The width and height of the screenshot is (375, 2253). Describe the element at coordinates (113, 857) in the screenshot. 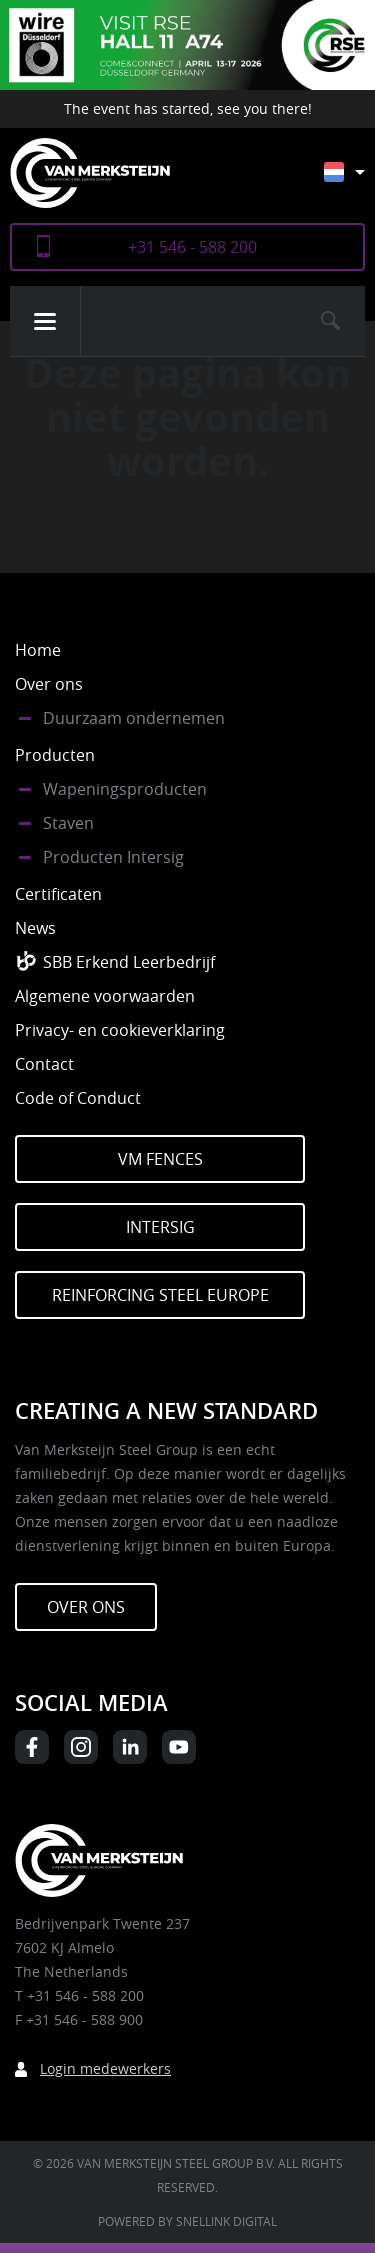

I see `Producten Intersig` at that location.